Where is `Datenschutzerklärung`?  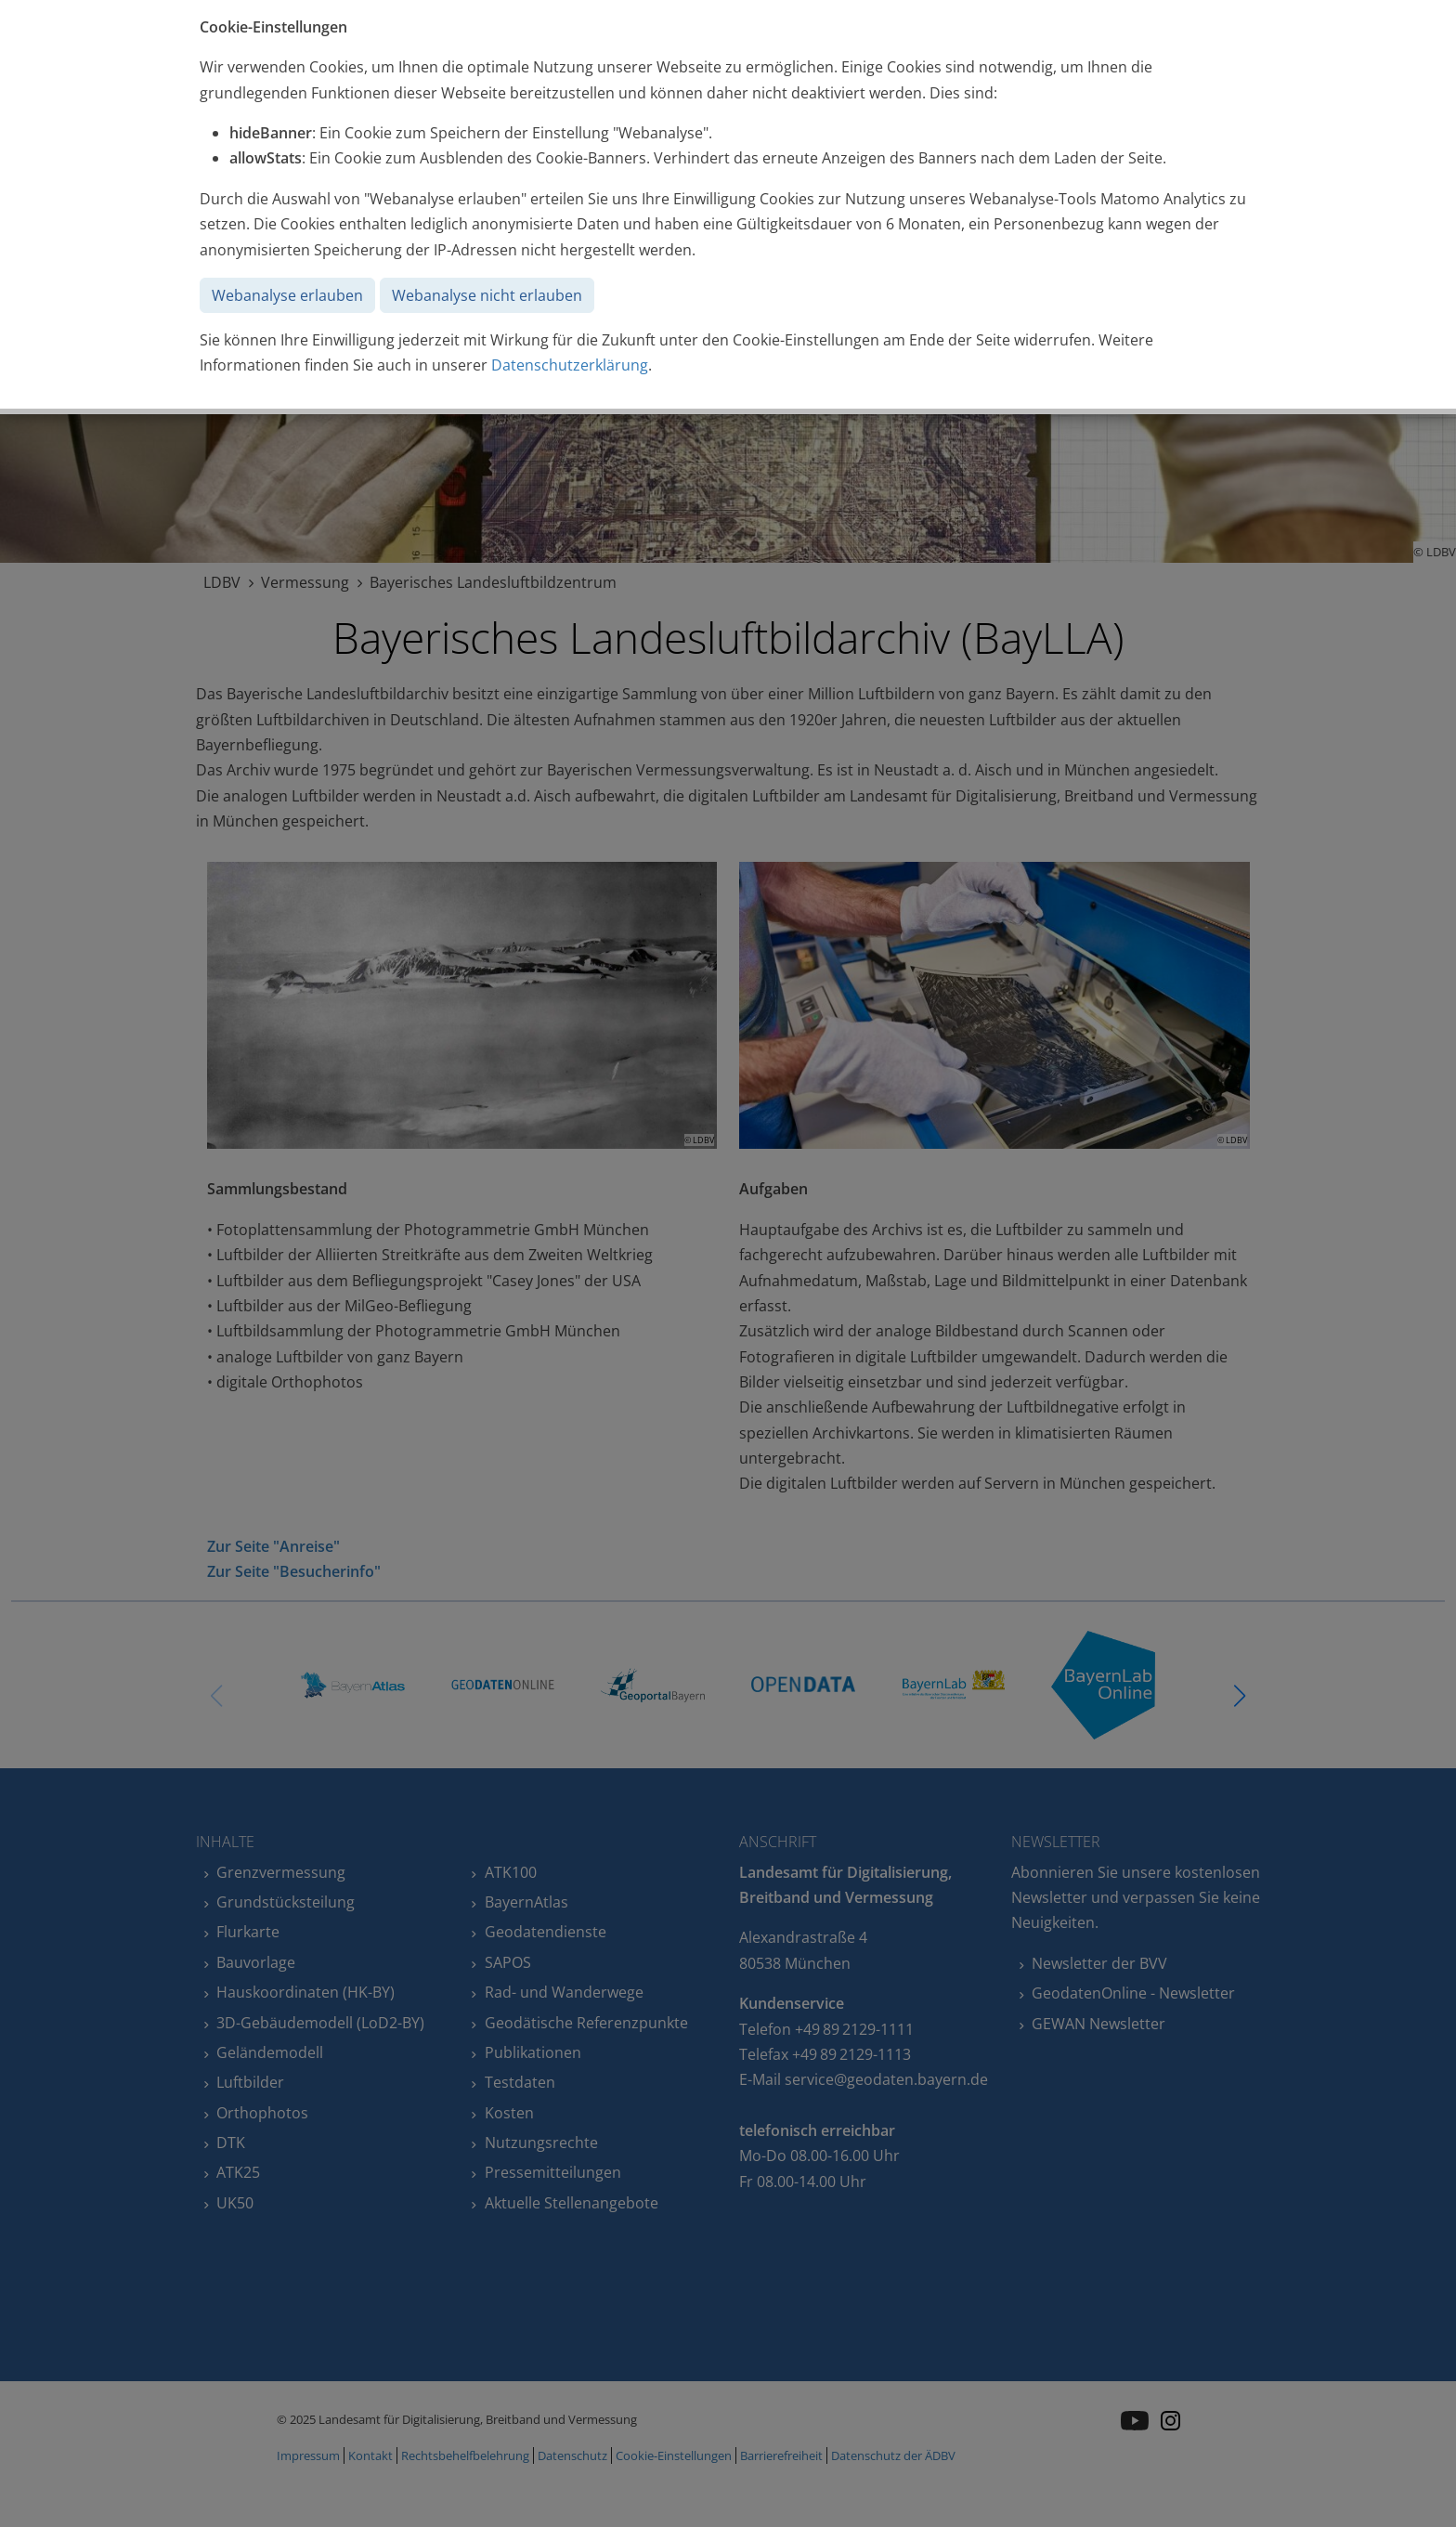
Datenschutzerklärung is located at coordinates (569, 365).